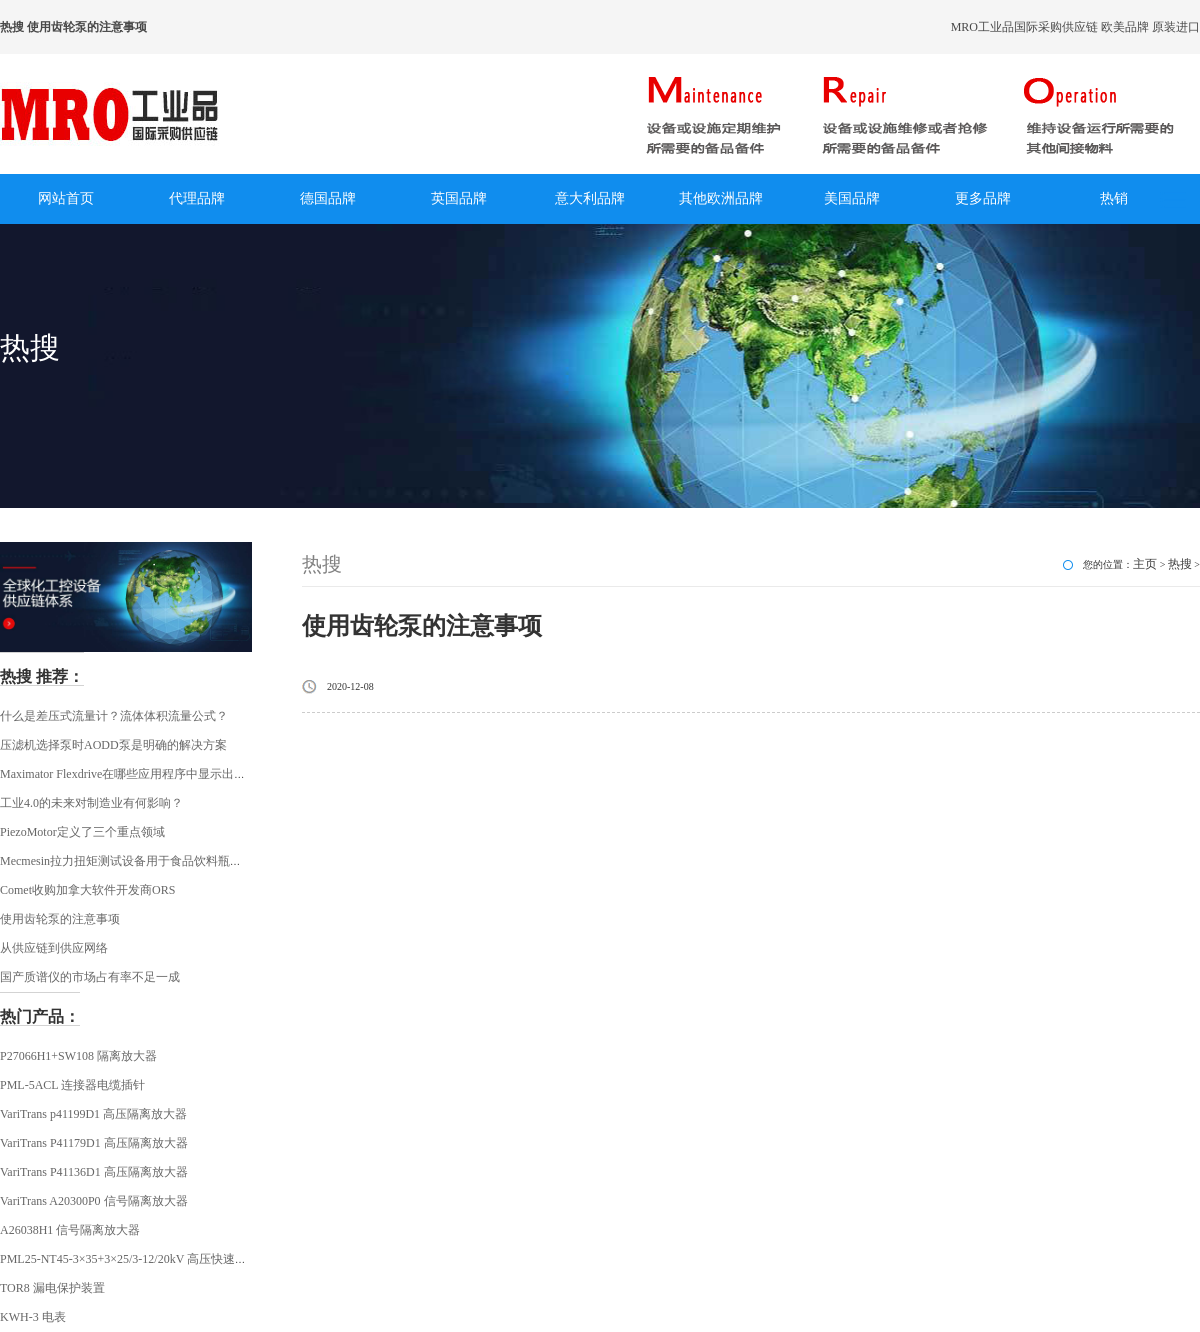 This screenshot has height=1332, width=1200. I want to click on VariTrans P41179D1 高压隔离放大器, so click(94, 1143).